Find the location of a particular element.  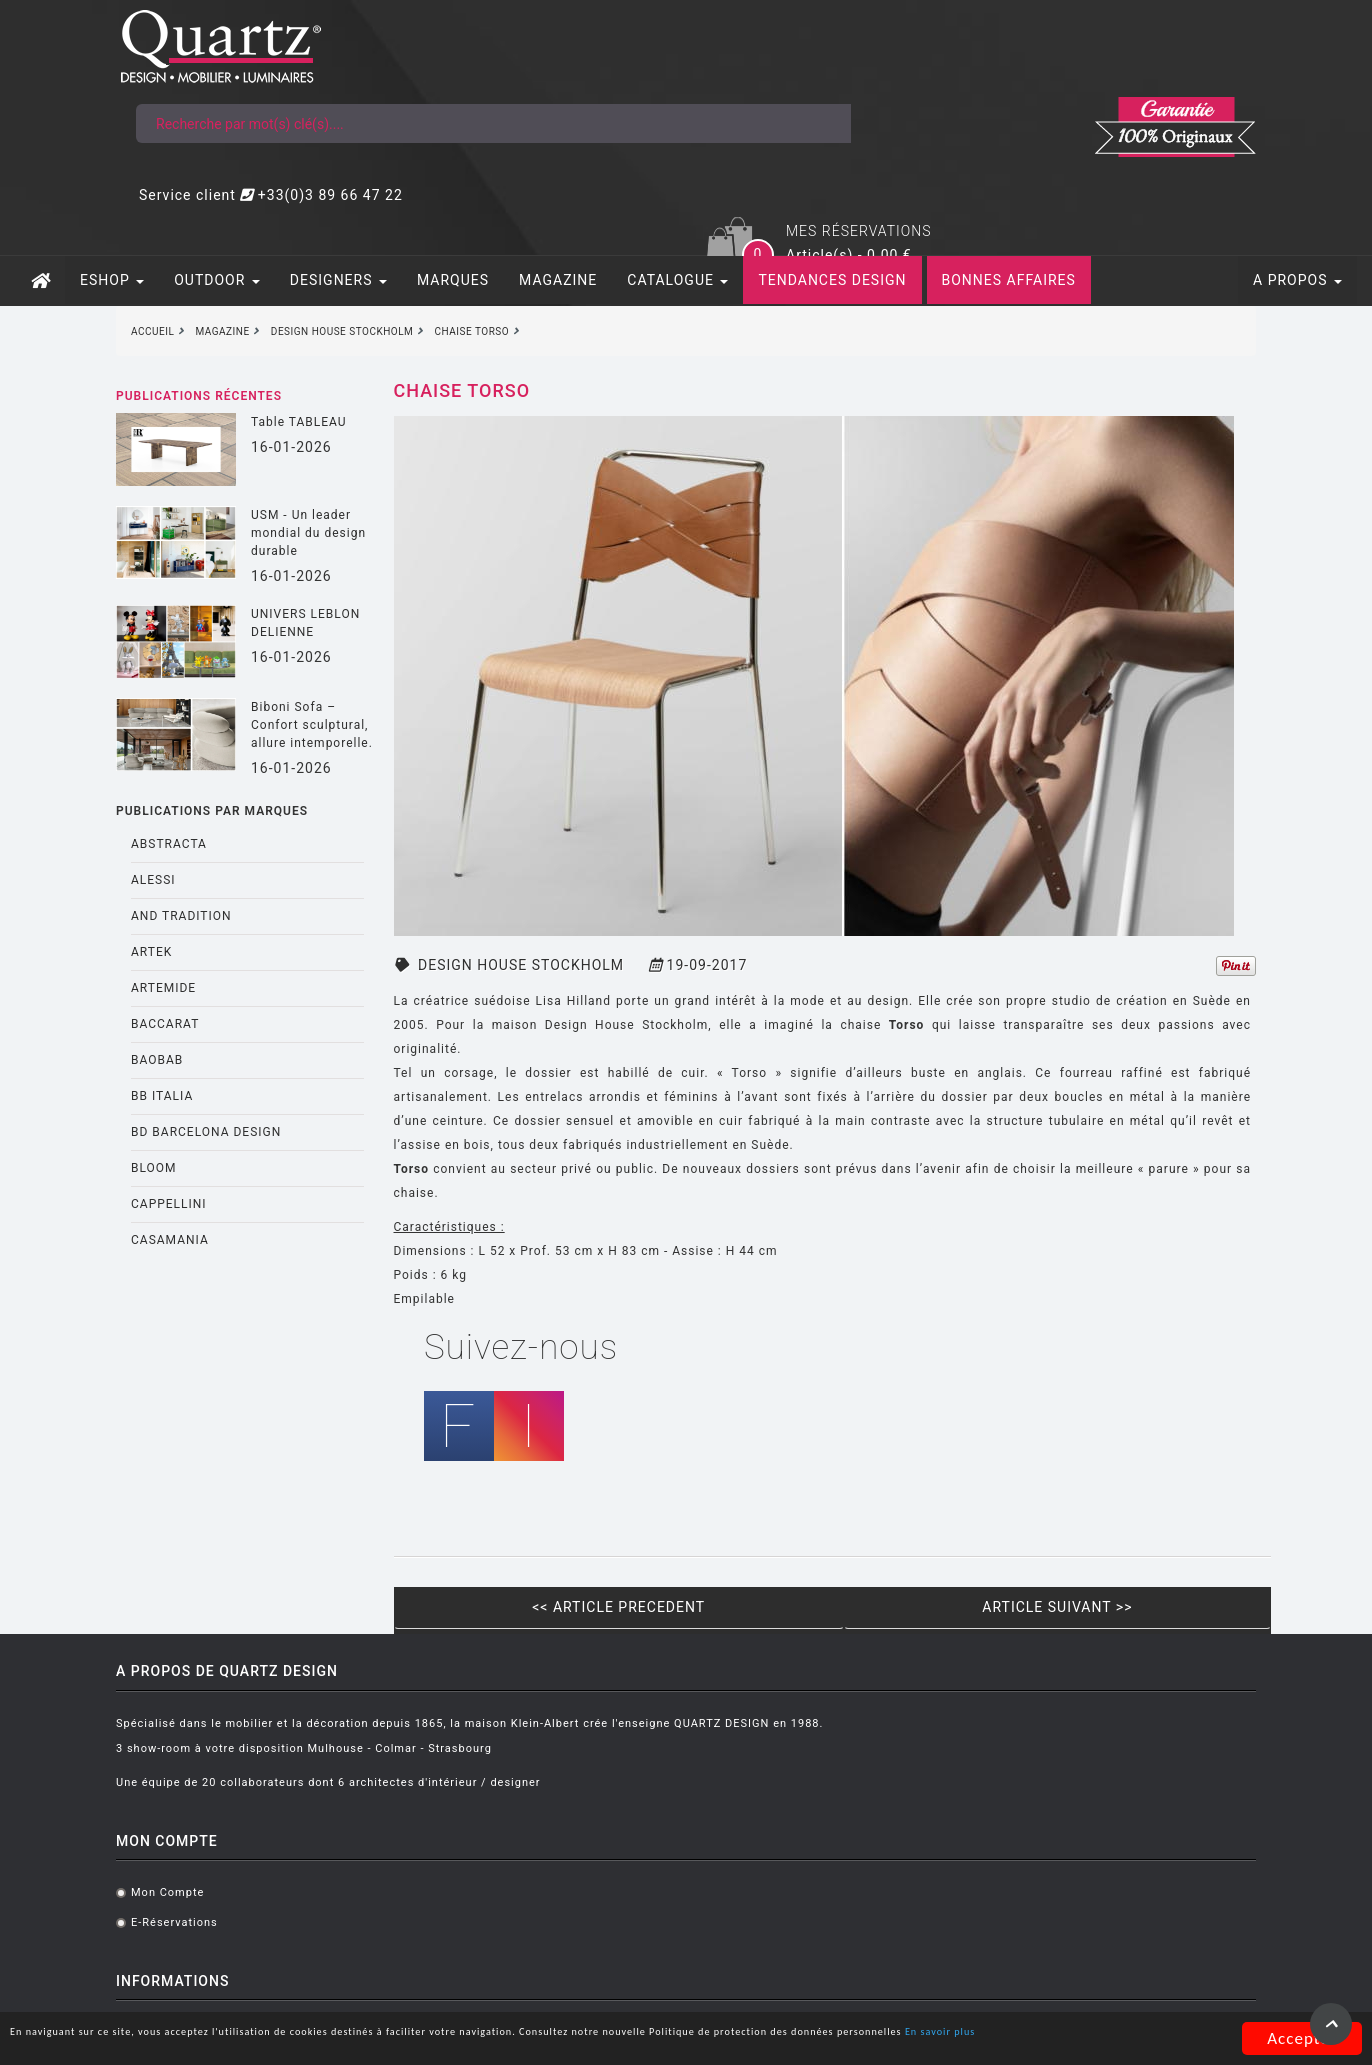

BONNES AFFAIRES is located at coordinates (994, 153).